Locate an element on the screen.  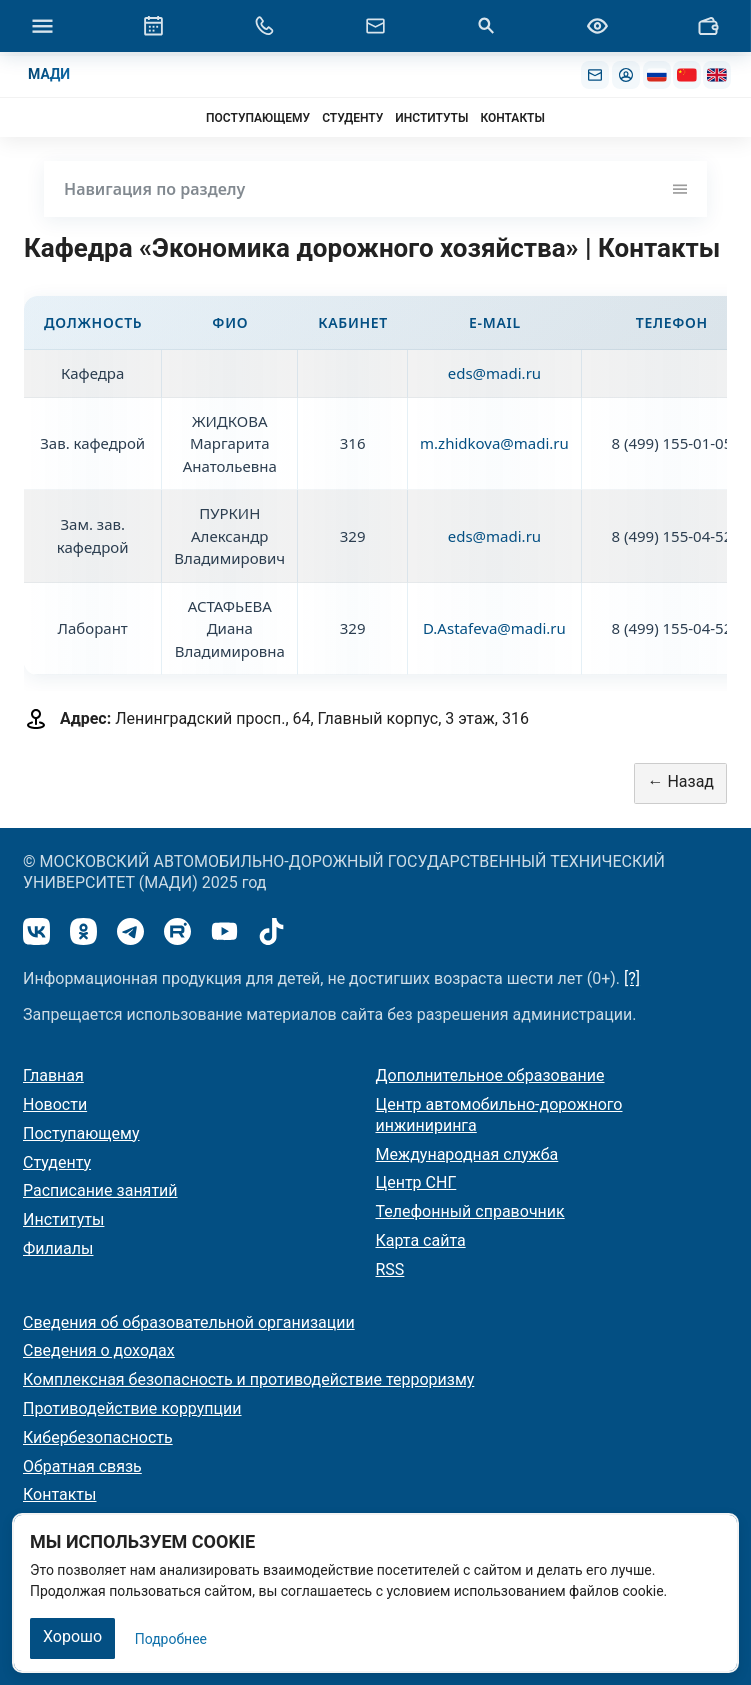
Поступающему is located at coordinates (81, 1133).